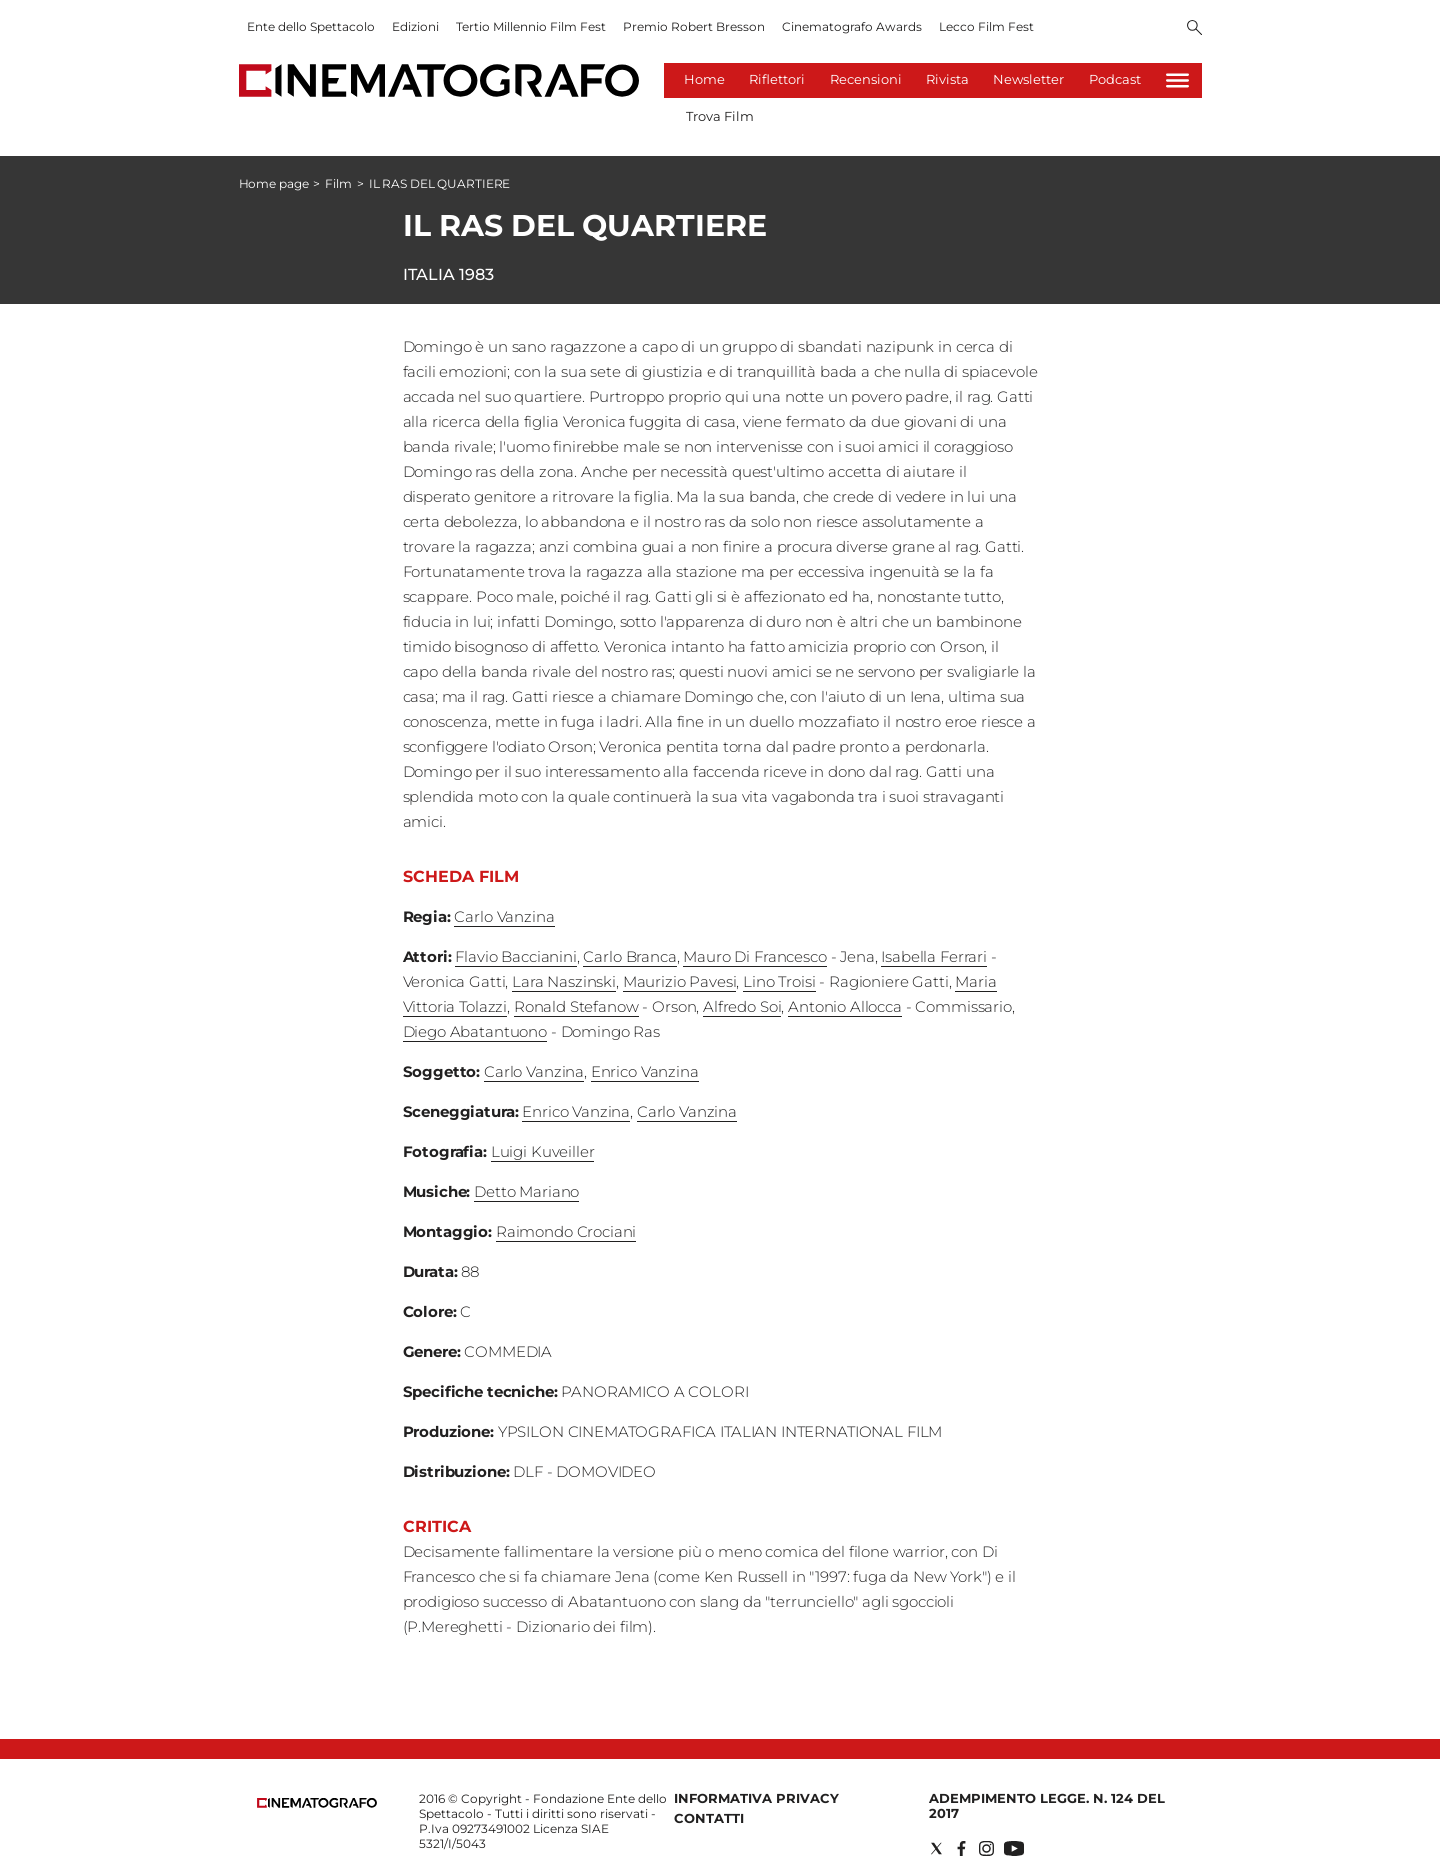 This screenshot has height=1869, width=1440. Describe the element at coordinates (947, 79) in the screenshot. I see `Rivista` at that location.